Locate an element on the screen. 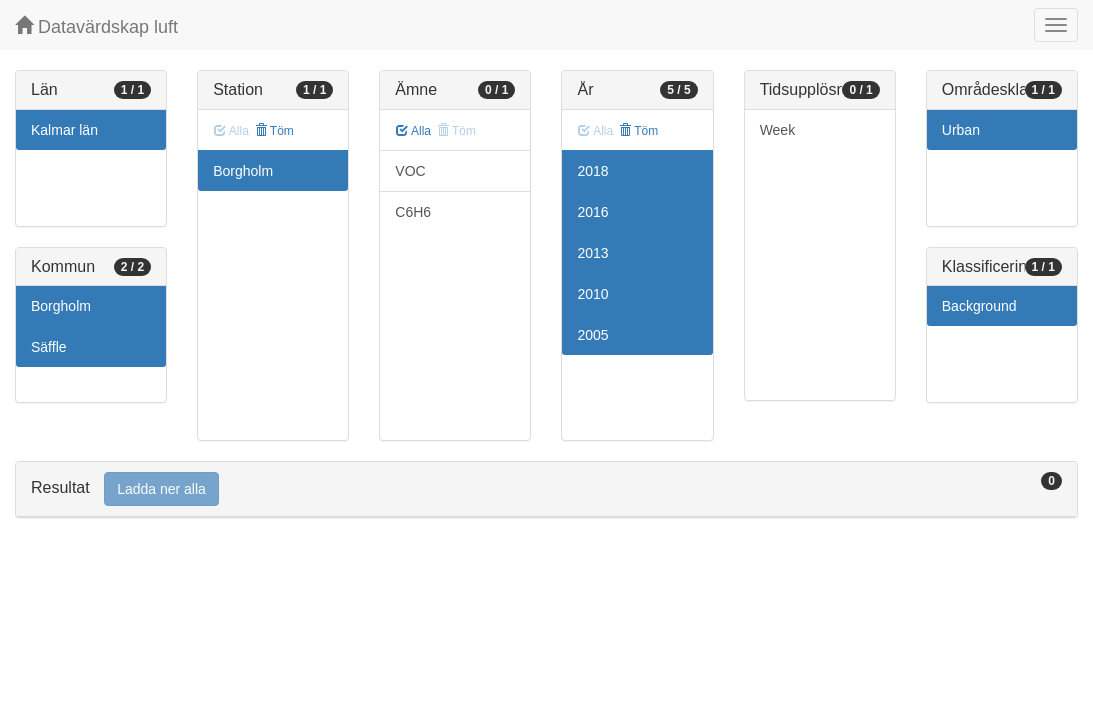 The image size is (1093, 720). 2005 is located at coordinates (592, 335).